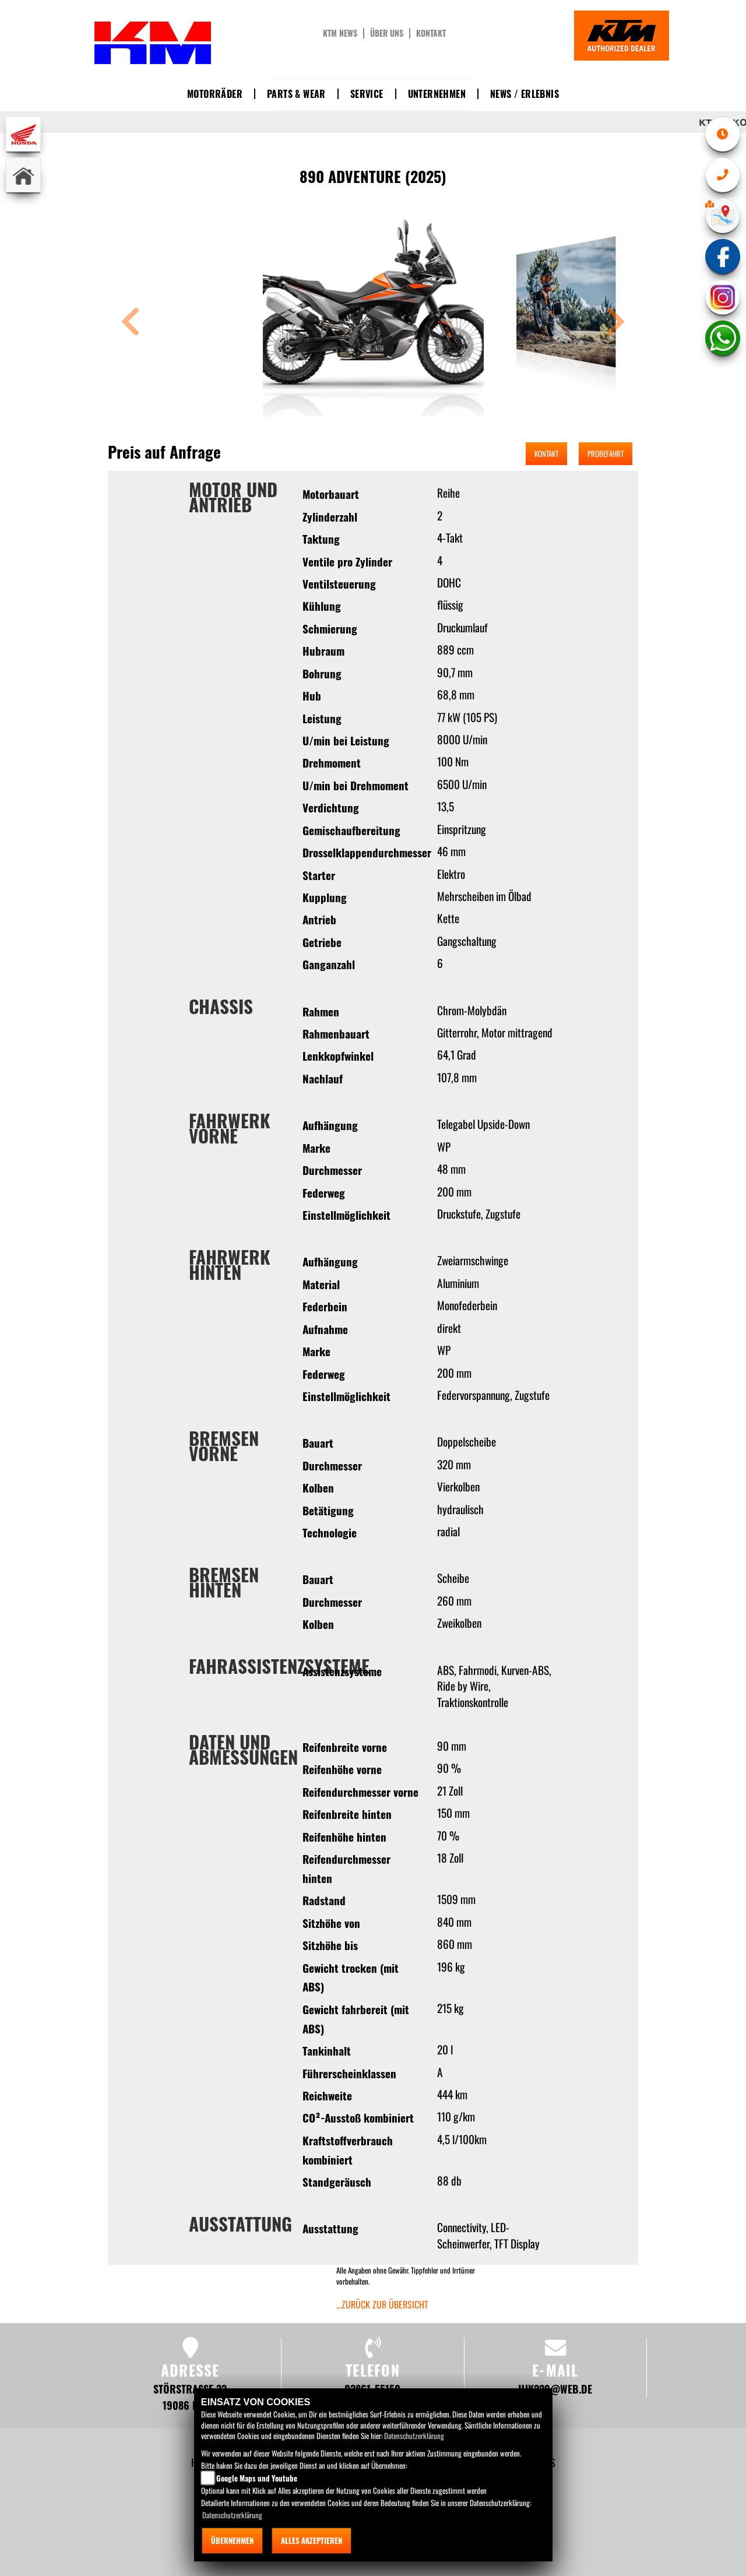 The height and width of the screenshot is (2576, 746). What do you see at coordinates (232, 2540) in the screenshot?
I see `Übernehmen` at bounding box center [232, 2540].